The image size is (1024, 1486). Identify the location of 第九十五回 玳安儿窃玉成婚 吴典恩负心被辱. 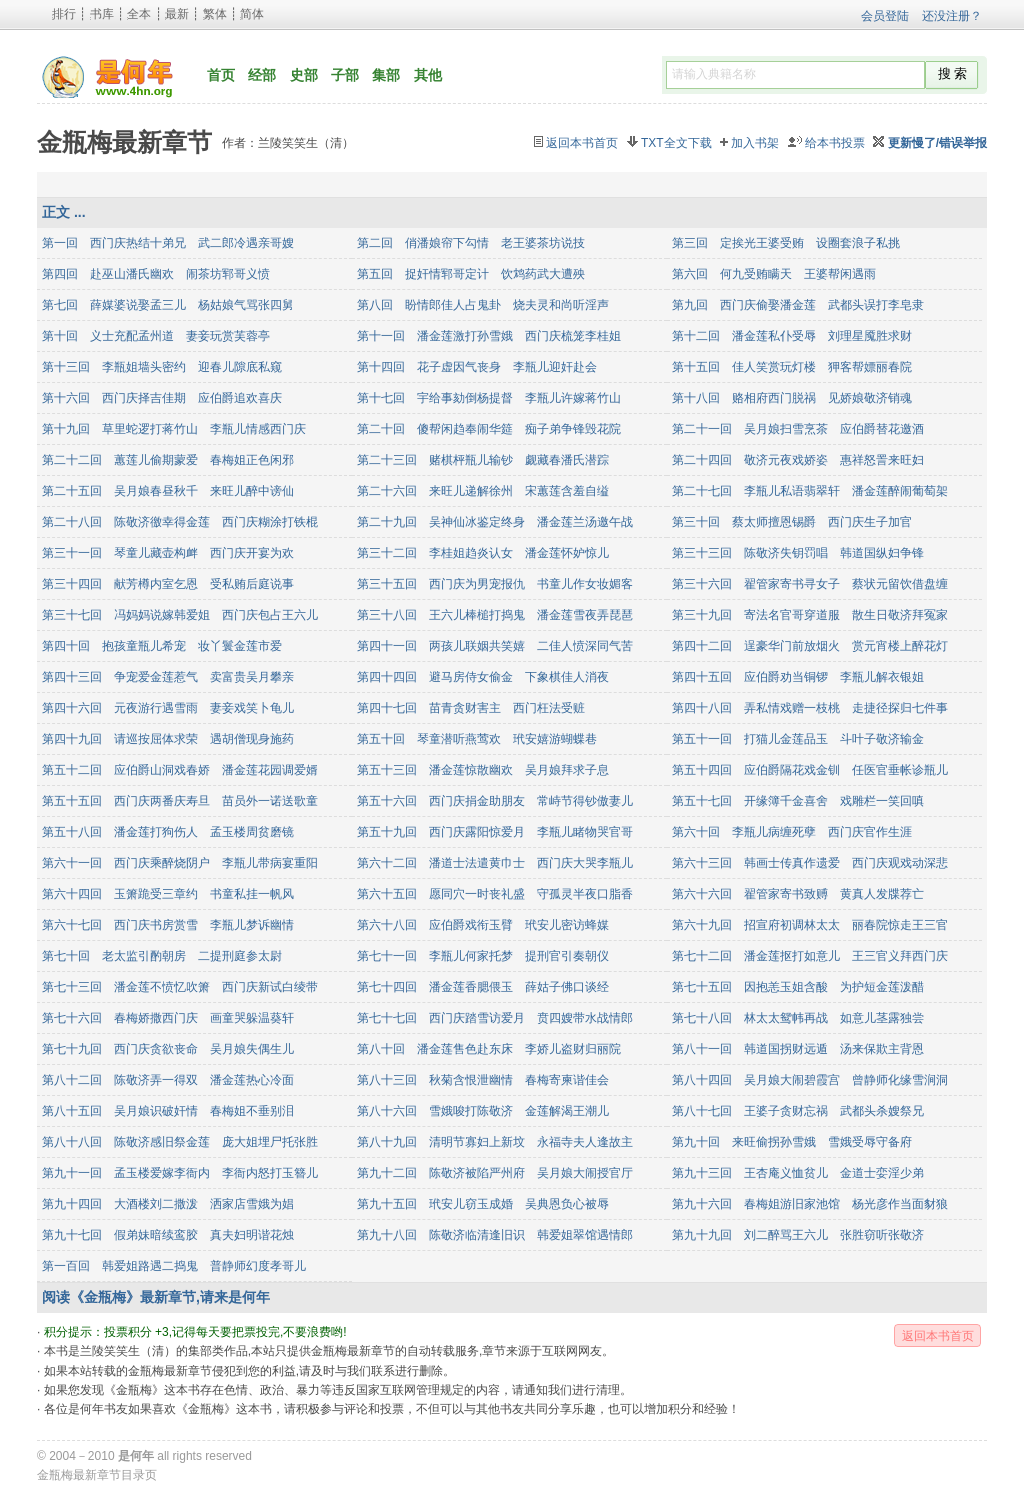
(483, 1204).